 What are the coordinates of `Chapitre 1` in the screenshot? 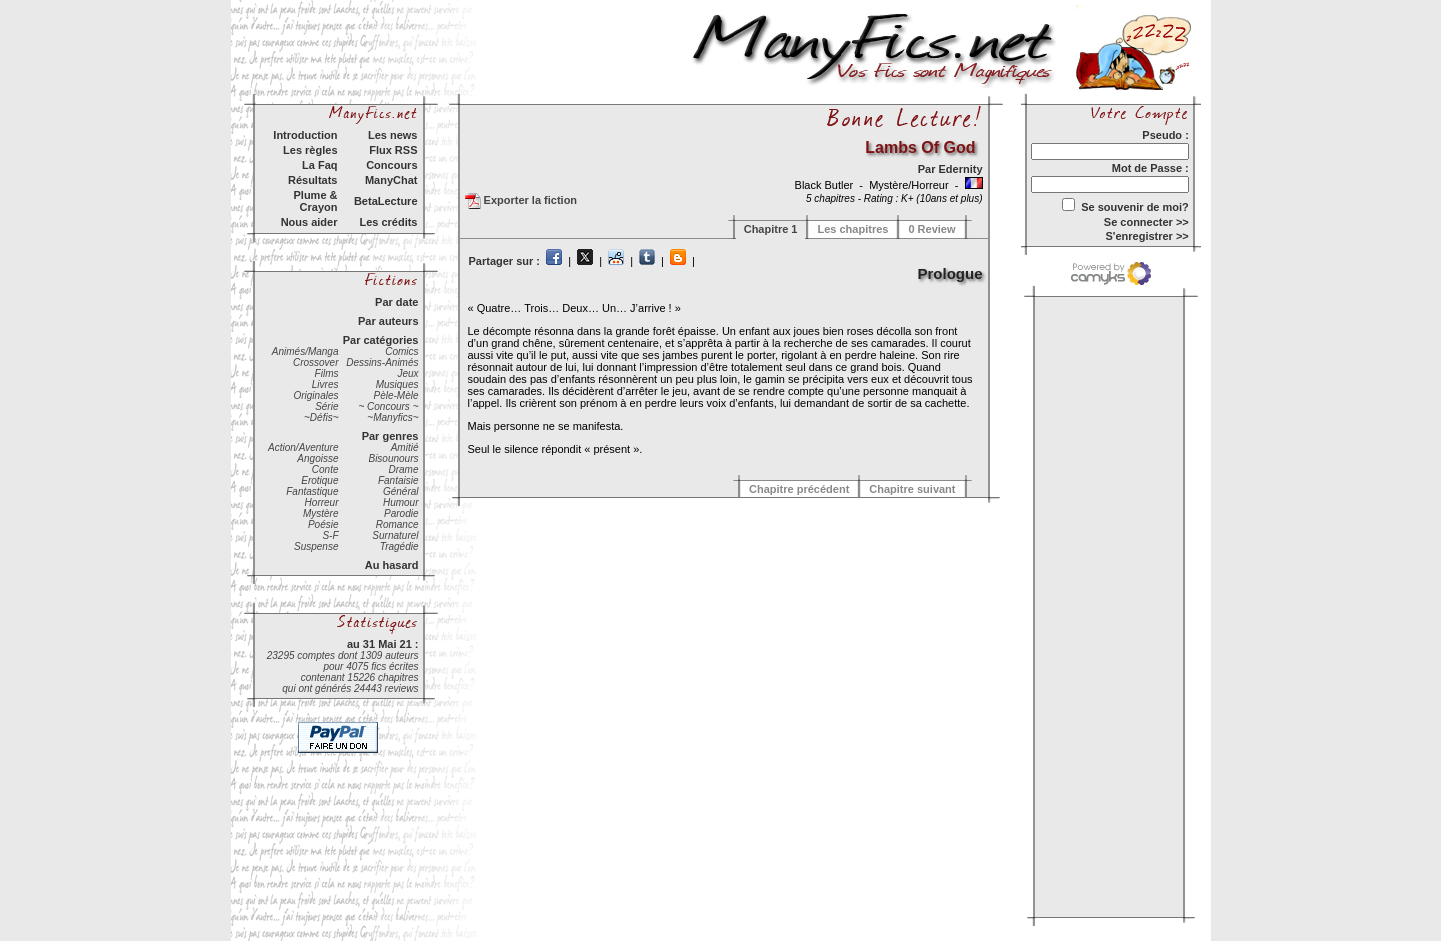 It's located at (771, 229).